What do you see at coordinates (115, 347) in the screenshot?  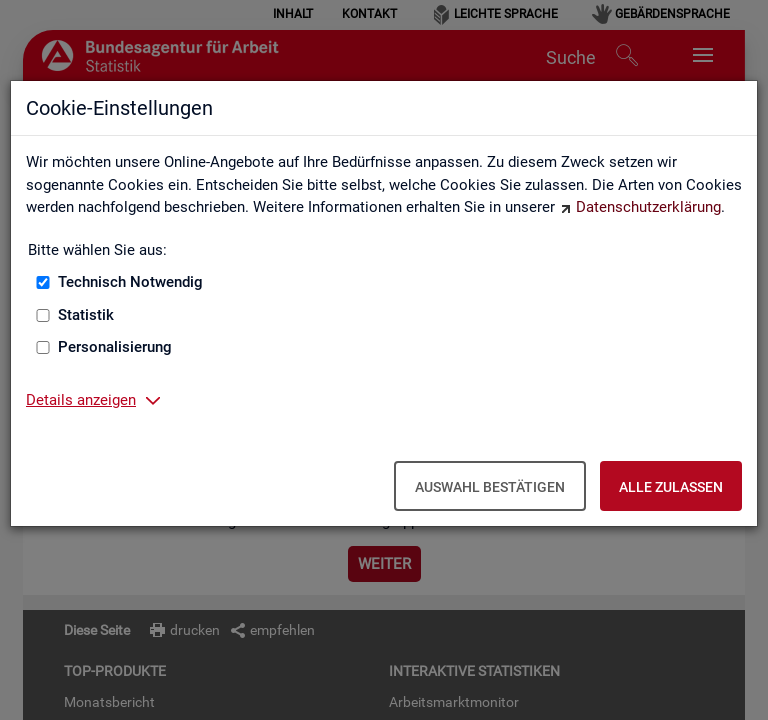 I see `Personalisierung` at bounding box center [115, 347].